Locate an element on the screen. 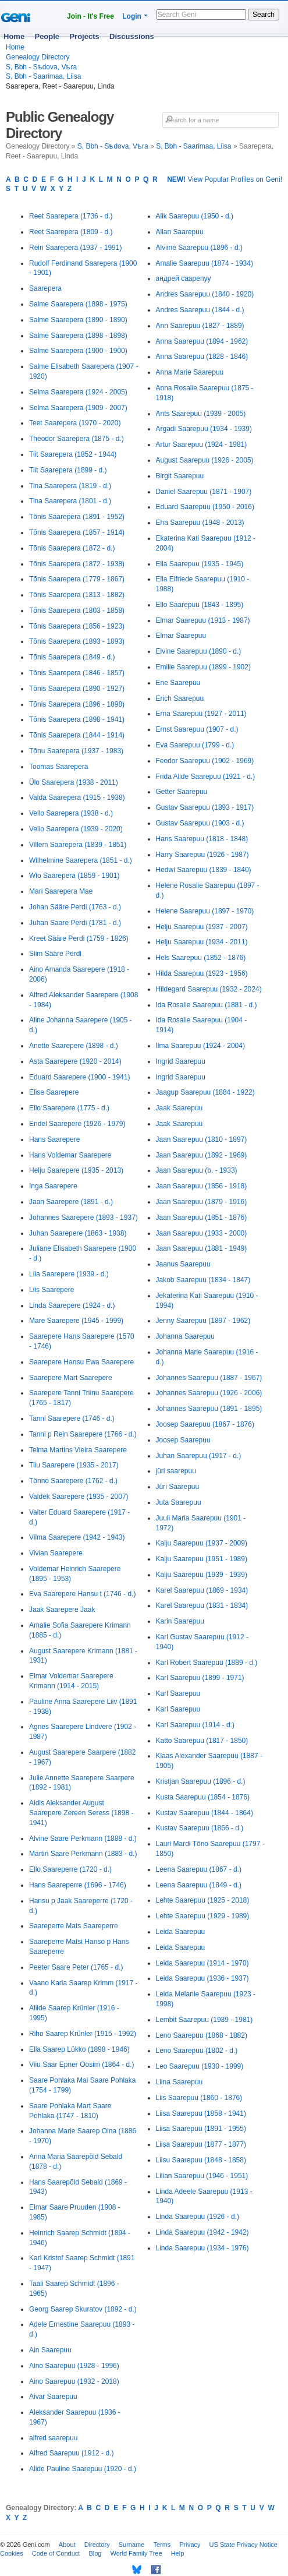 The image size is (288, 2576). Jenny Saarepuu (1897 - 1962) is located at coordinates (203, 1321).